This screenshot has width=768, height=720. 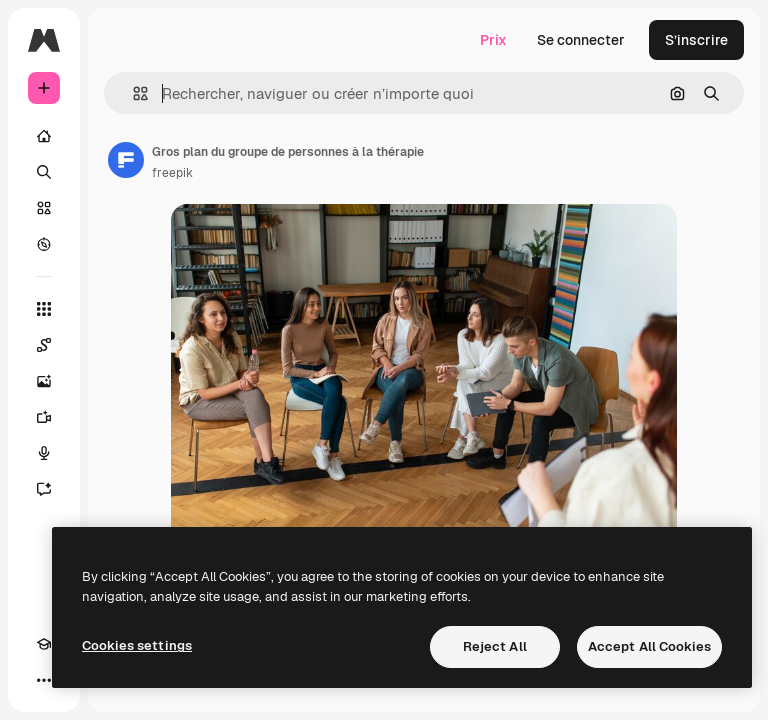 I want to click on [Explorer], so click(x=44, y=244).